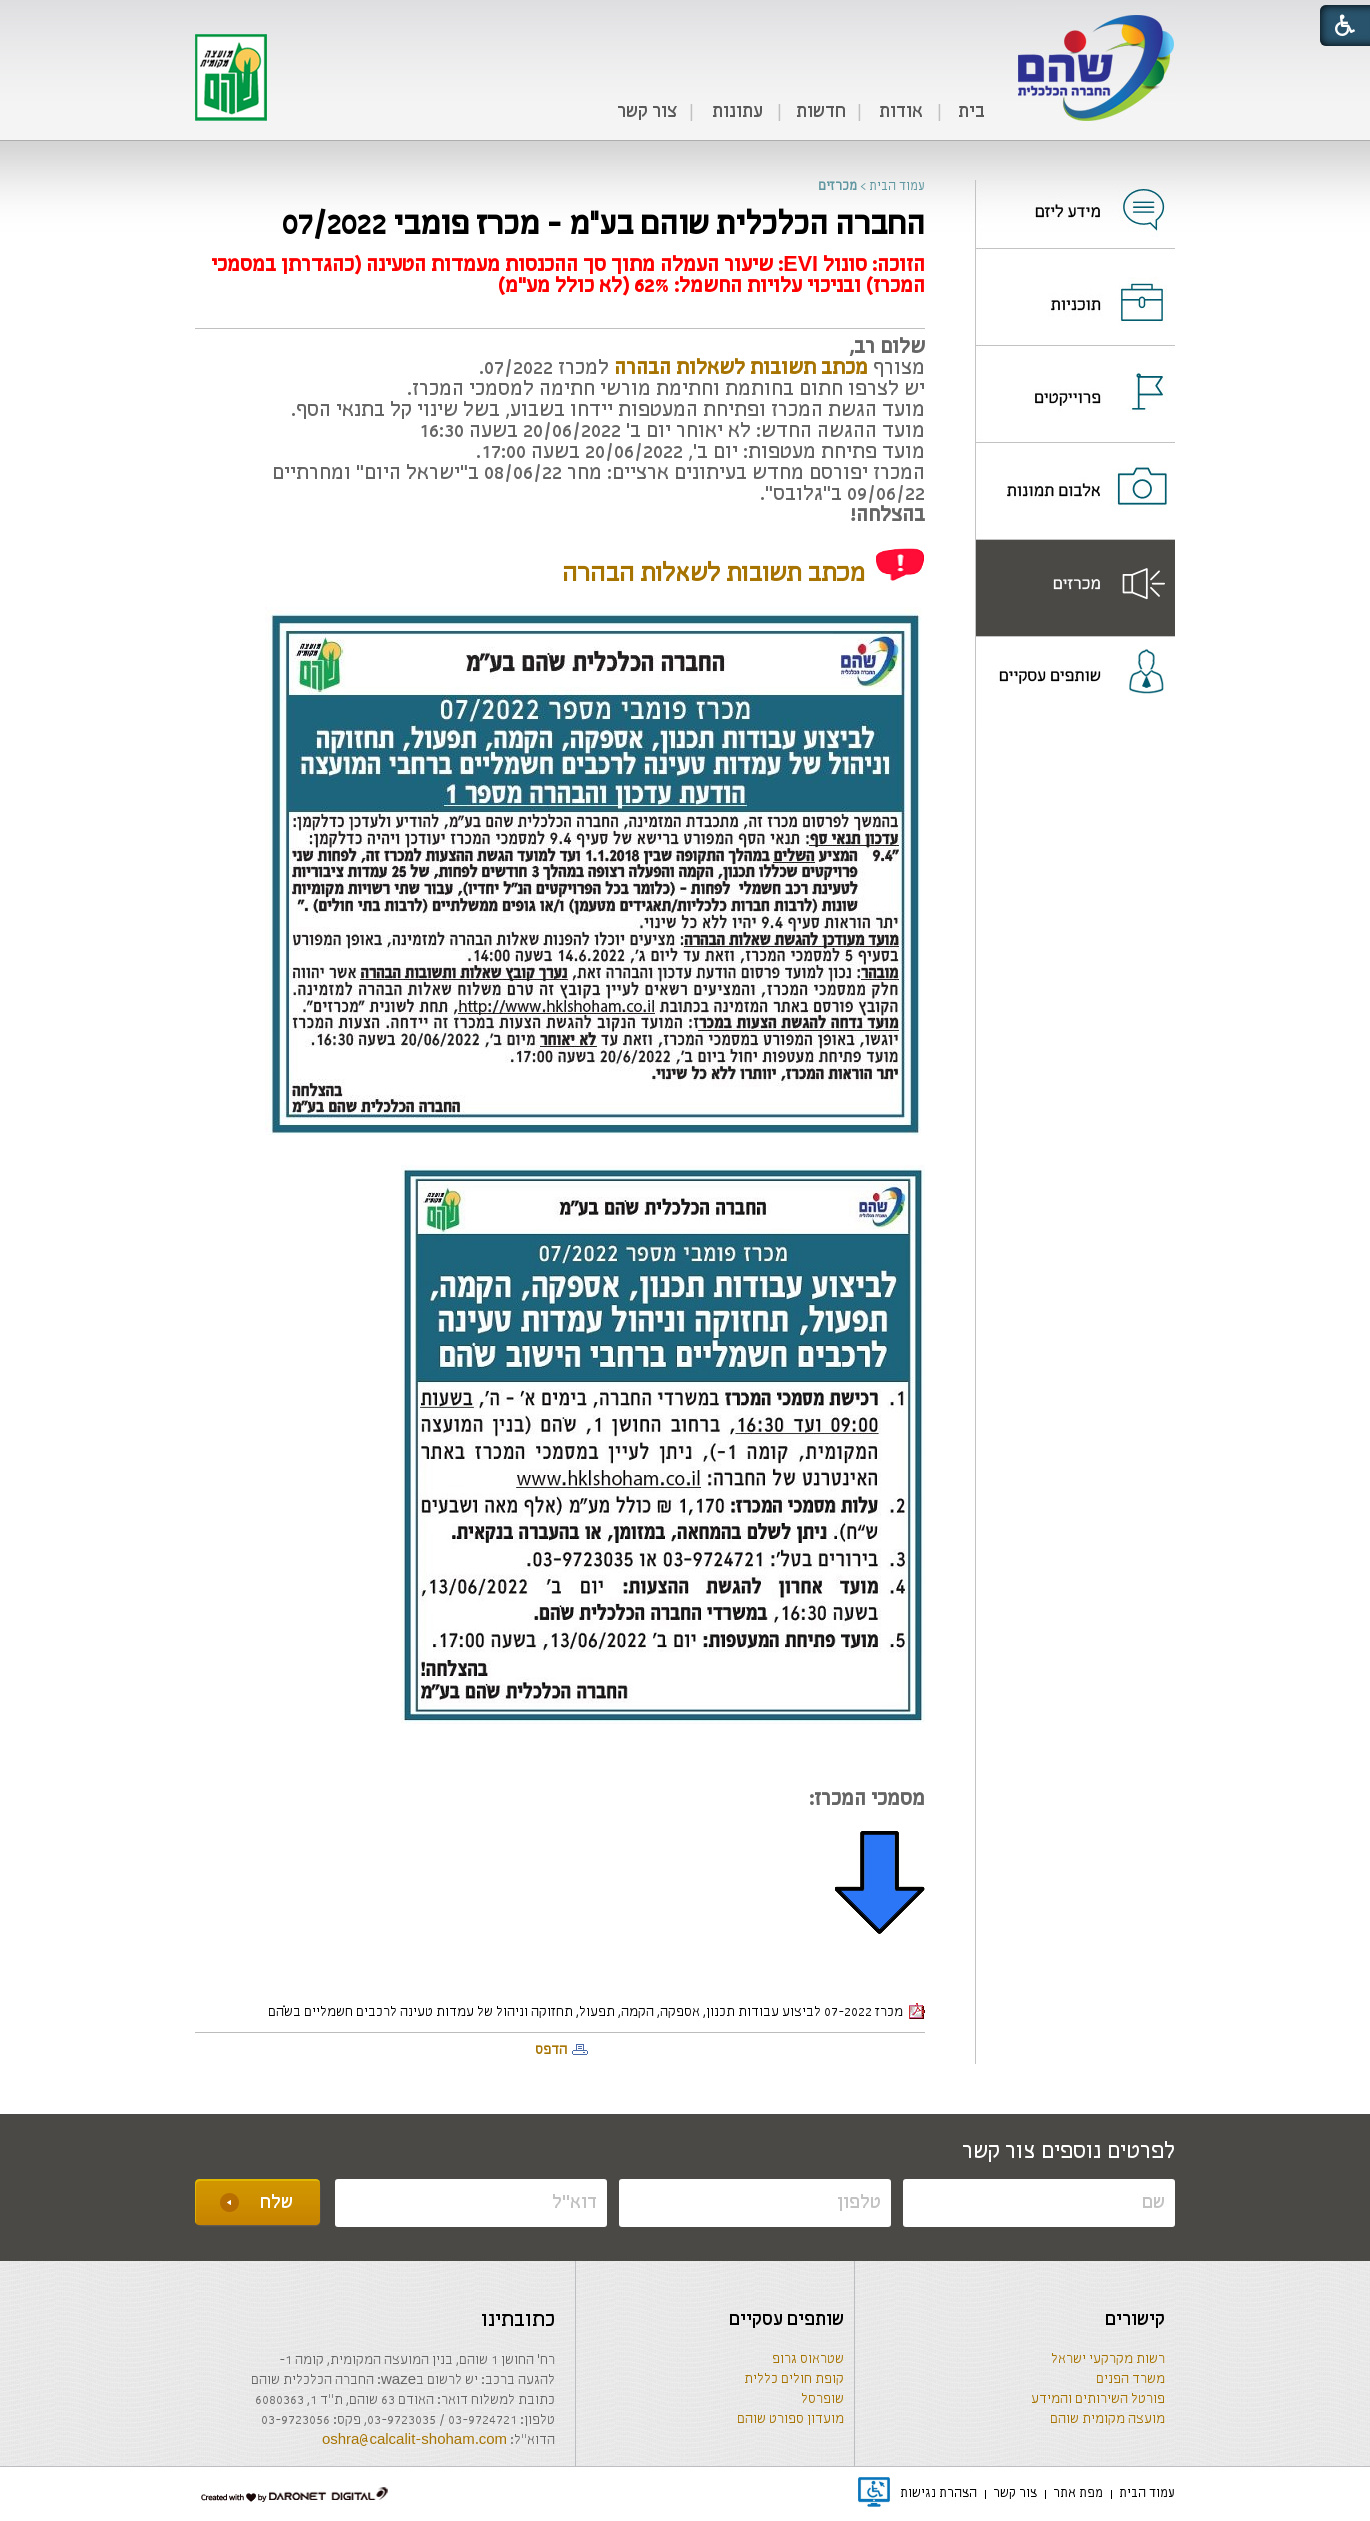 The width and height of the screenshot is (1370, 2521). I want to click on [נפתח בחלון חדש], so click(1075, 197).